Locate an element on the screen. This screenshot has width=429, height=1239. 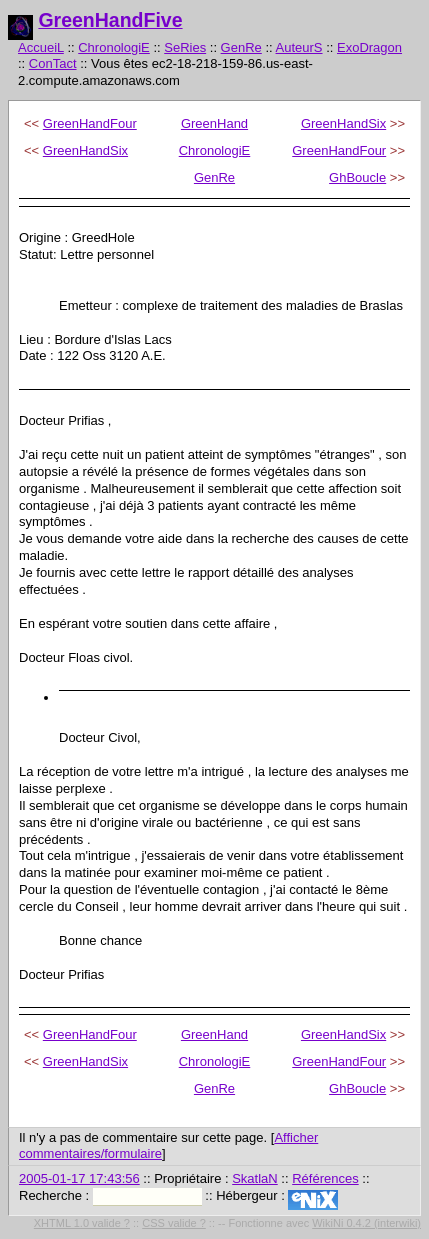
GhBoucle is located at coordinates (357, 177).